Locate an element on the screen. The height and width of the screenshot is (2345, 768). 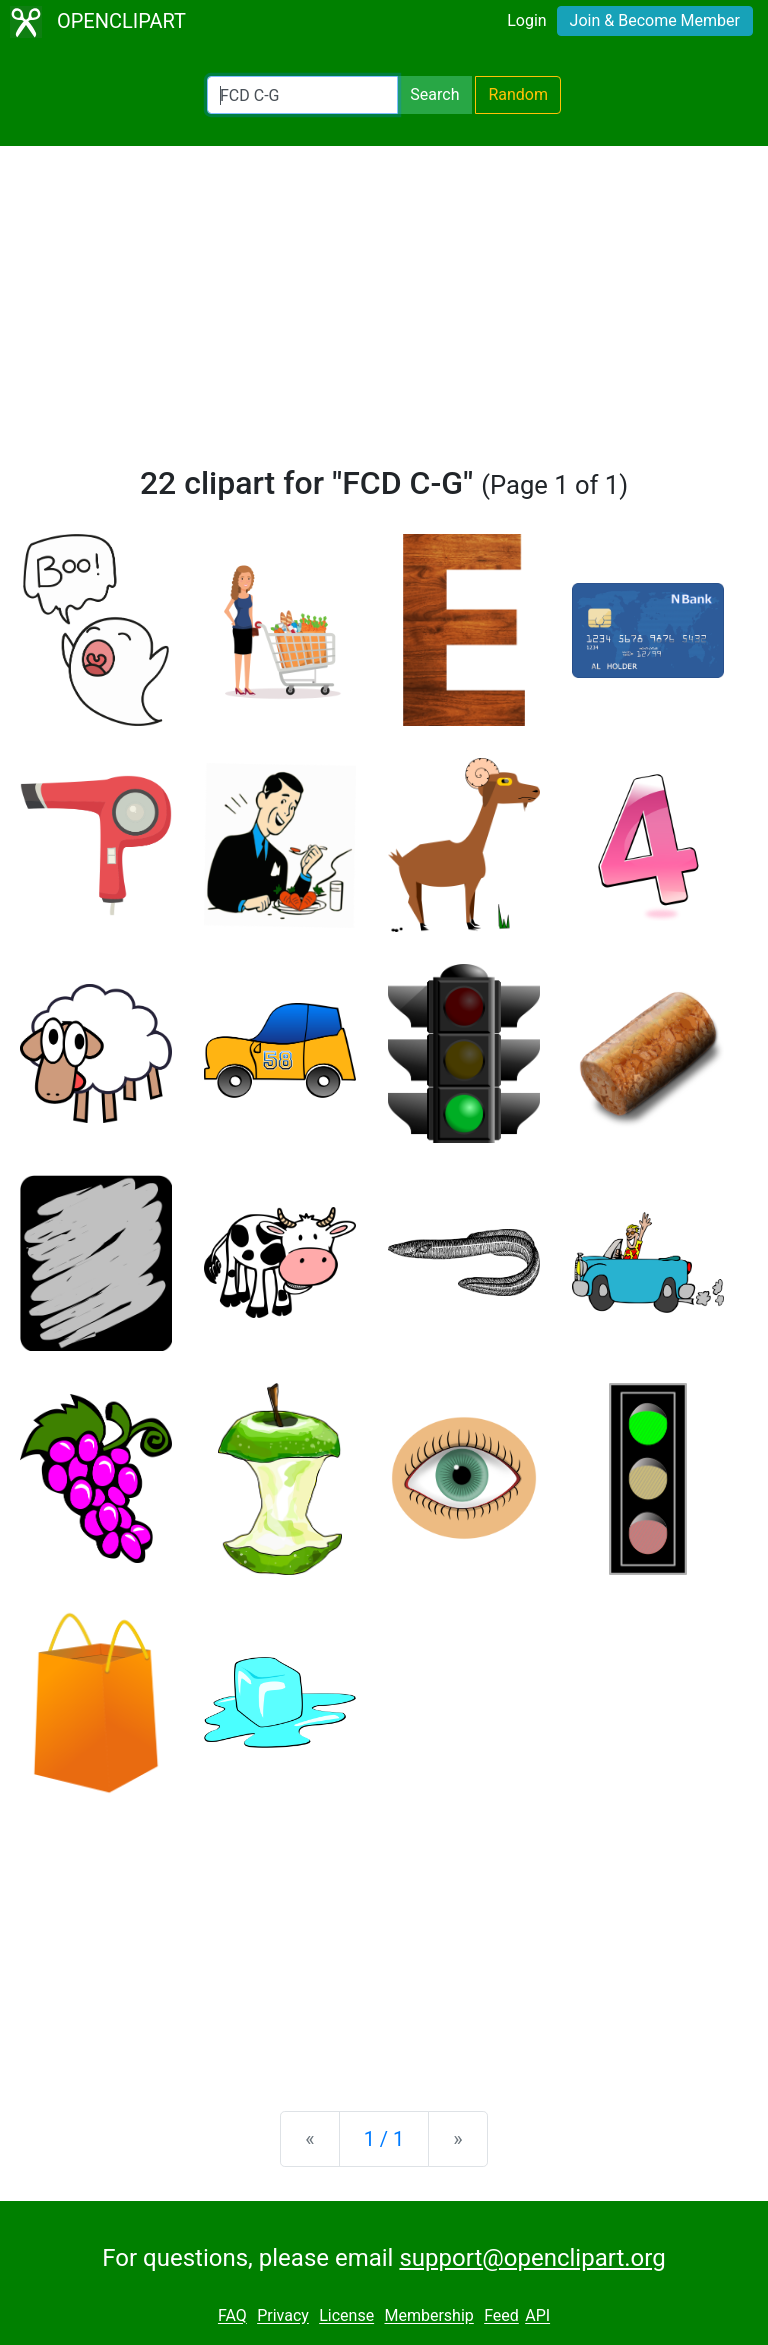
Login is located at coordinates (526, 20).